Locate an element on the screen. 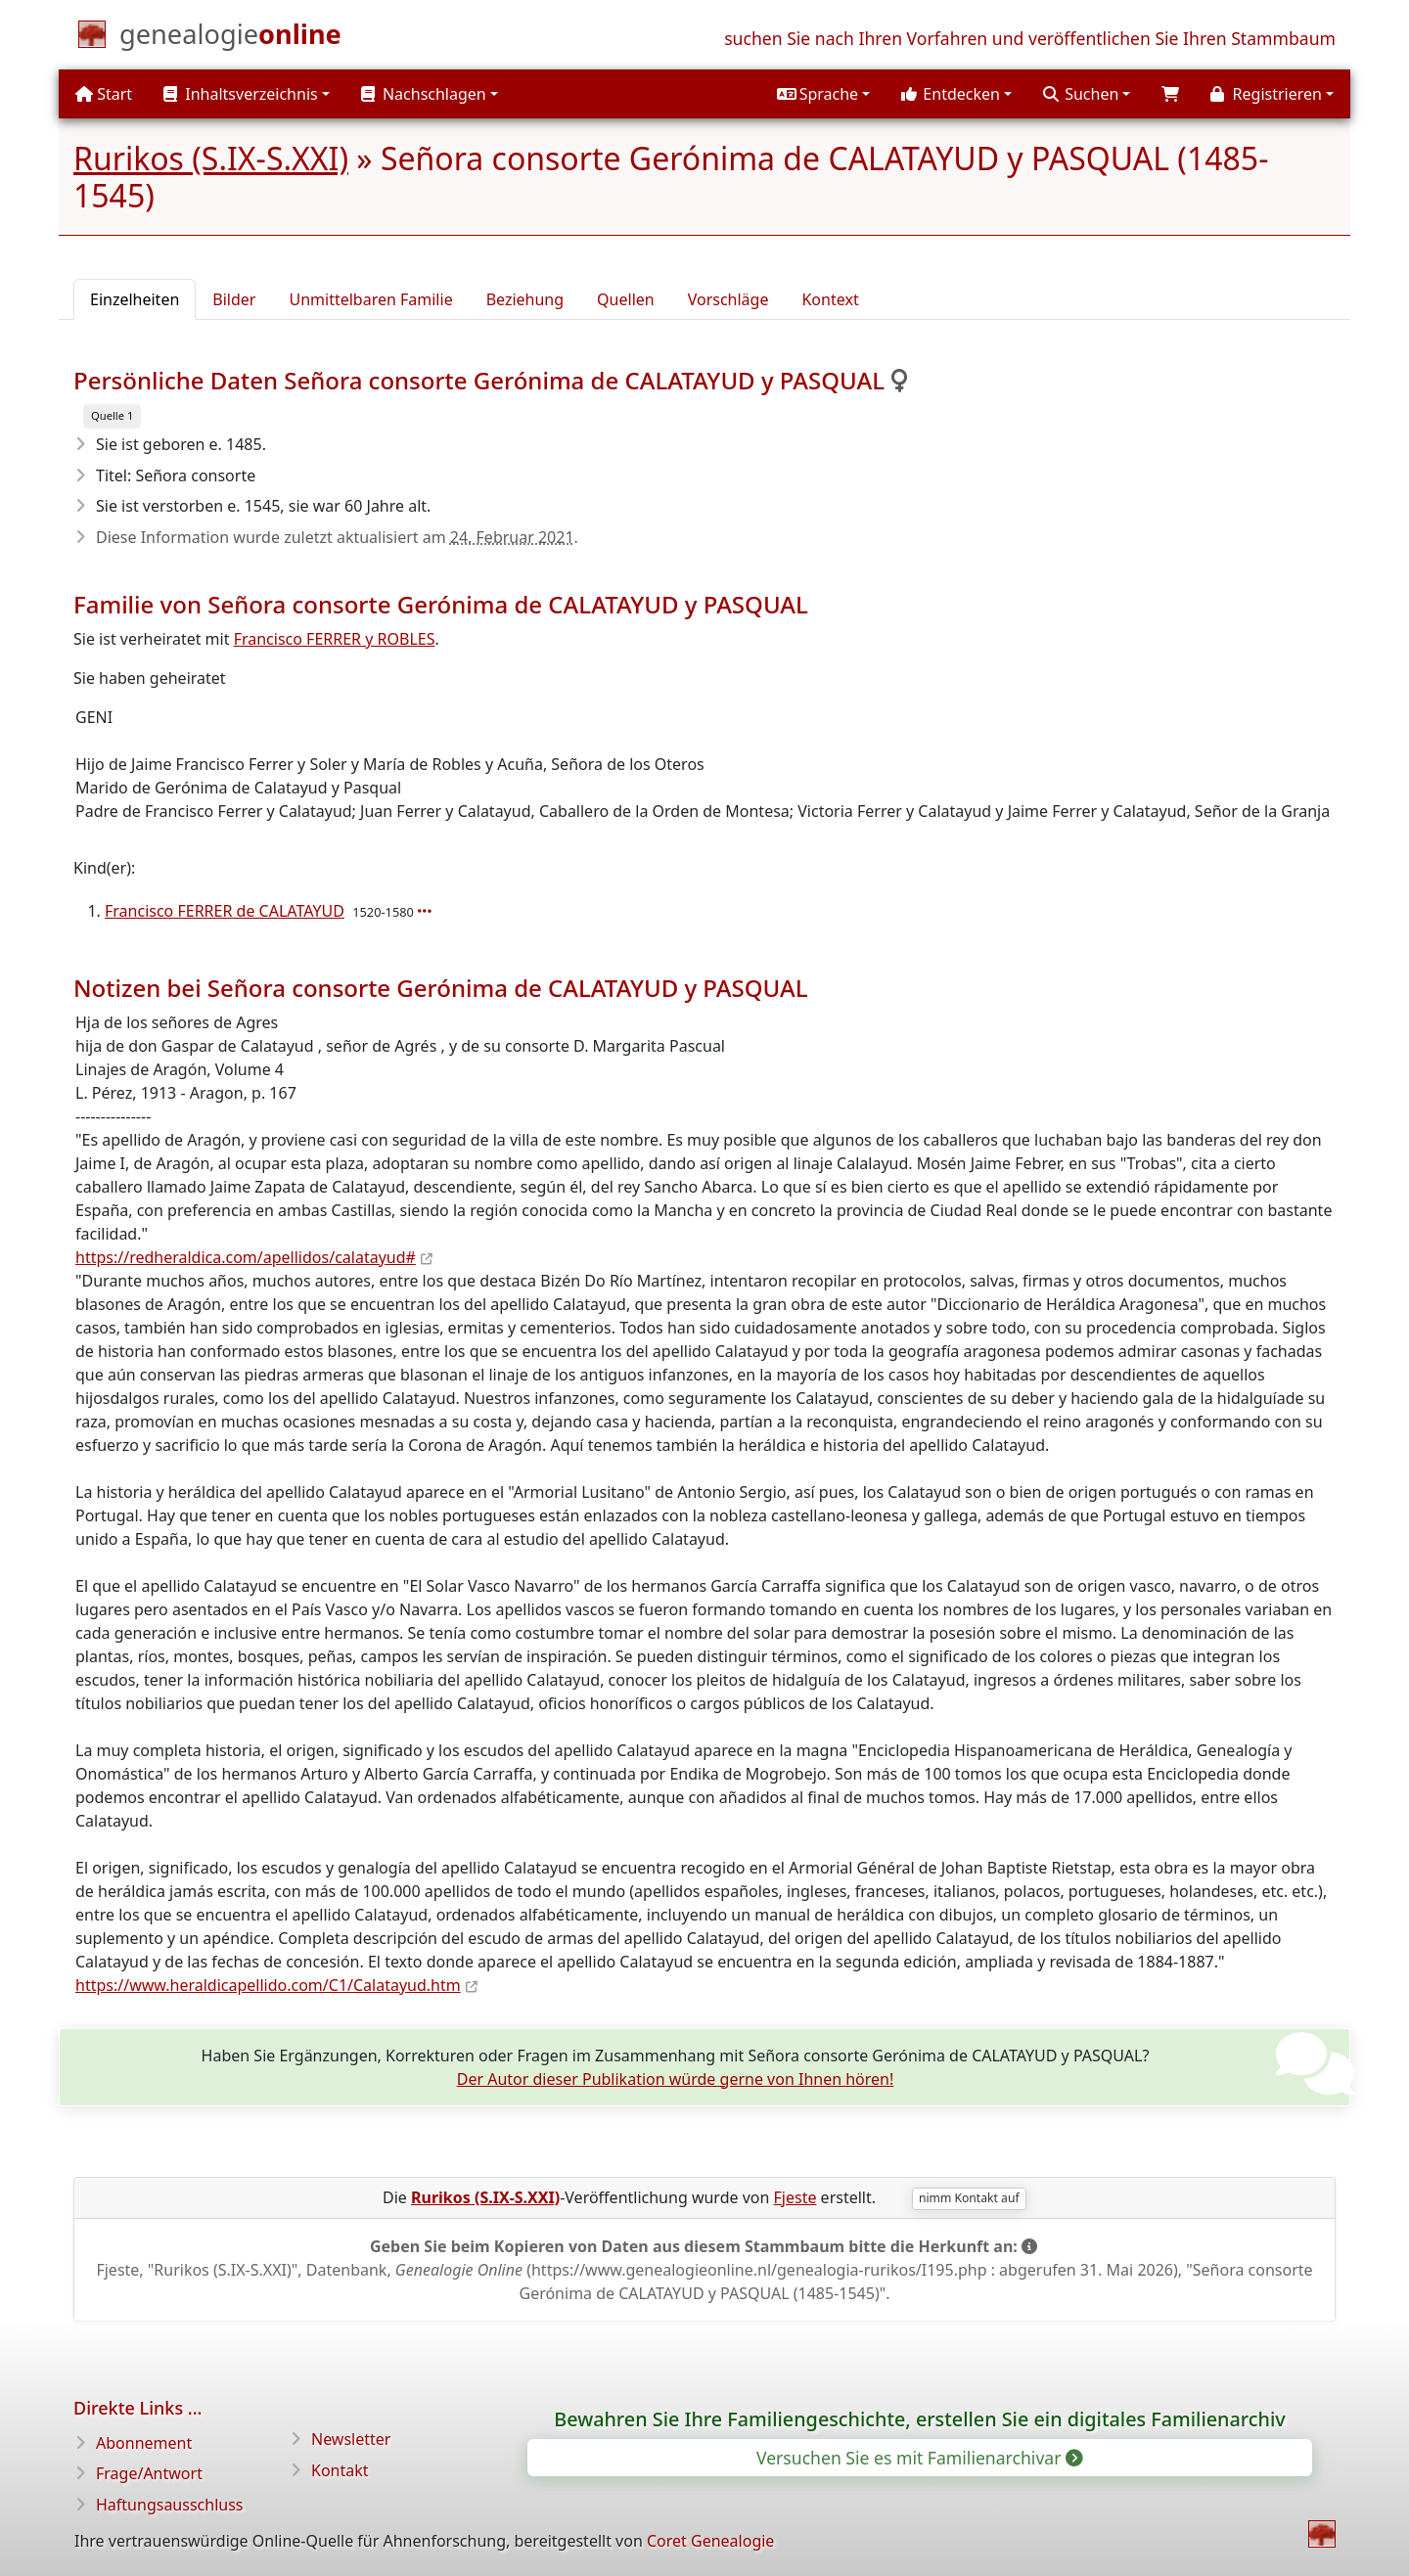 The width and height of the screenshot is (1409, 2576). nimm Kontakt auf is located at coordinates (969, 2198).